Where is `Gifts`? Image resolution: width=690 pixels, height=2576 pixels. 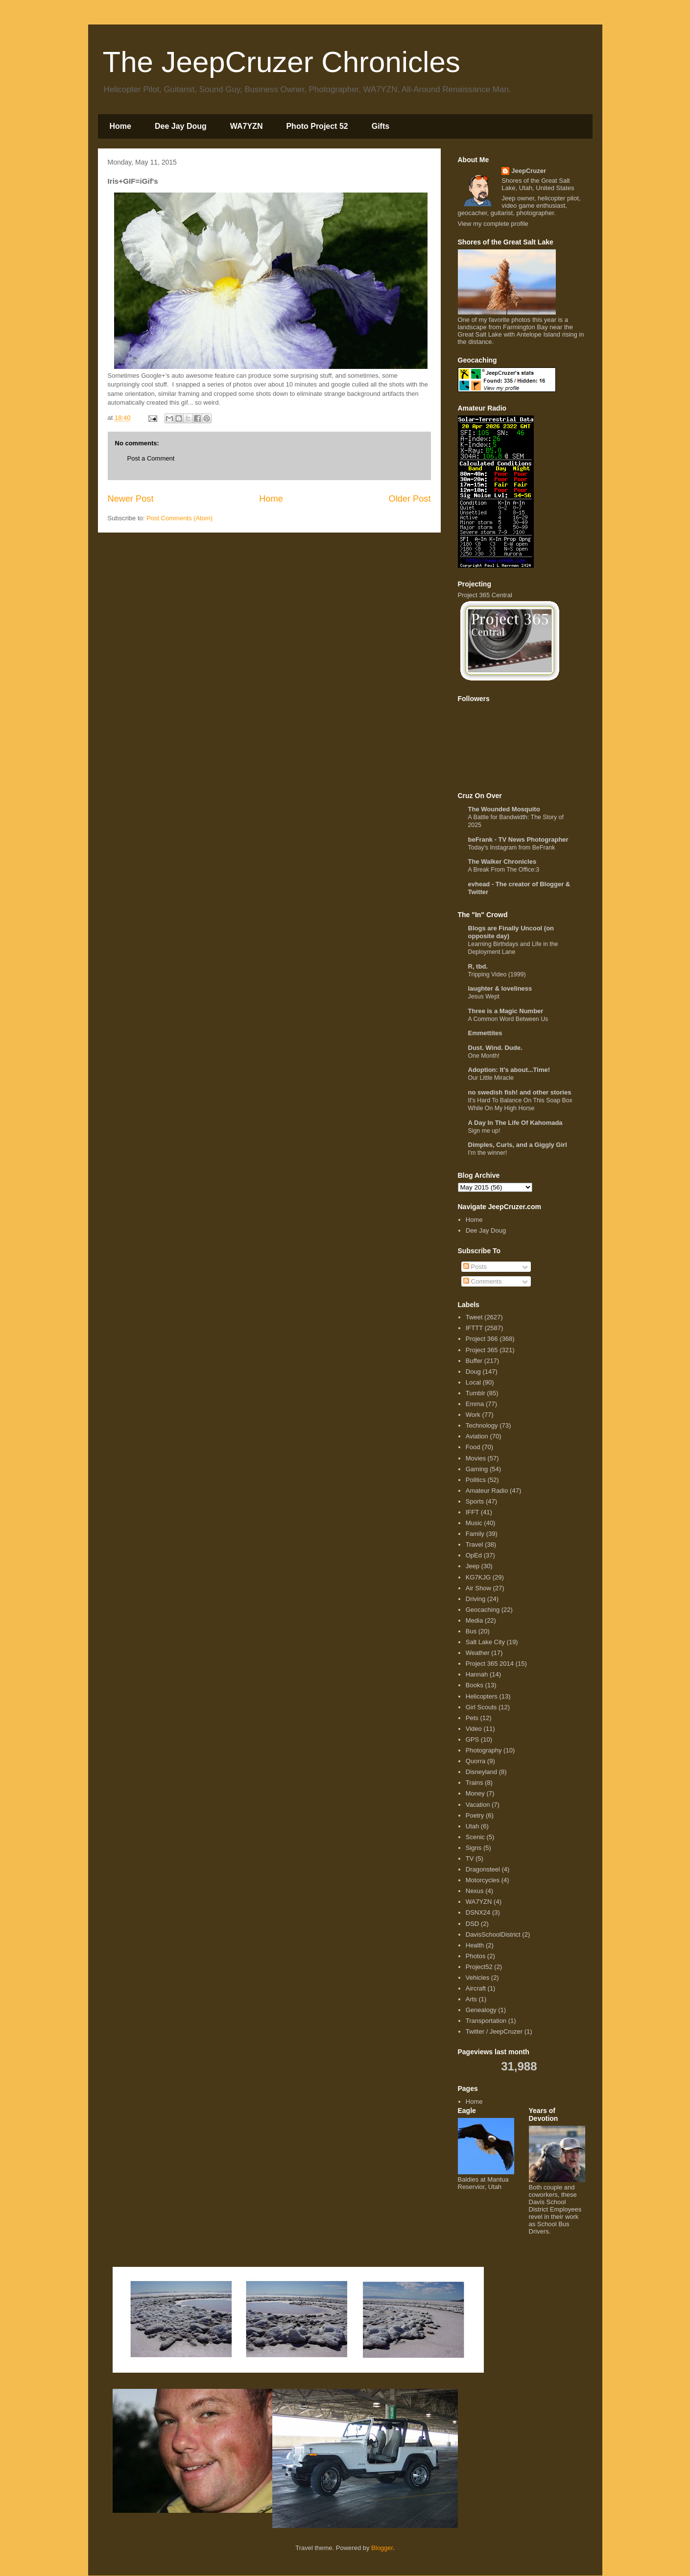
Gifts is located at coordinates (380, 126).